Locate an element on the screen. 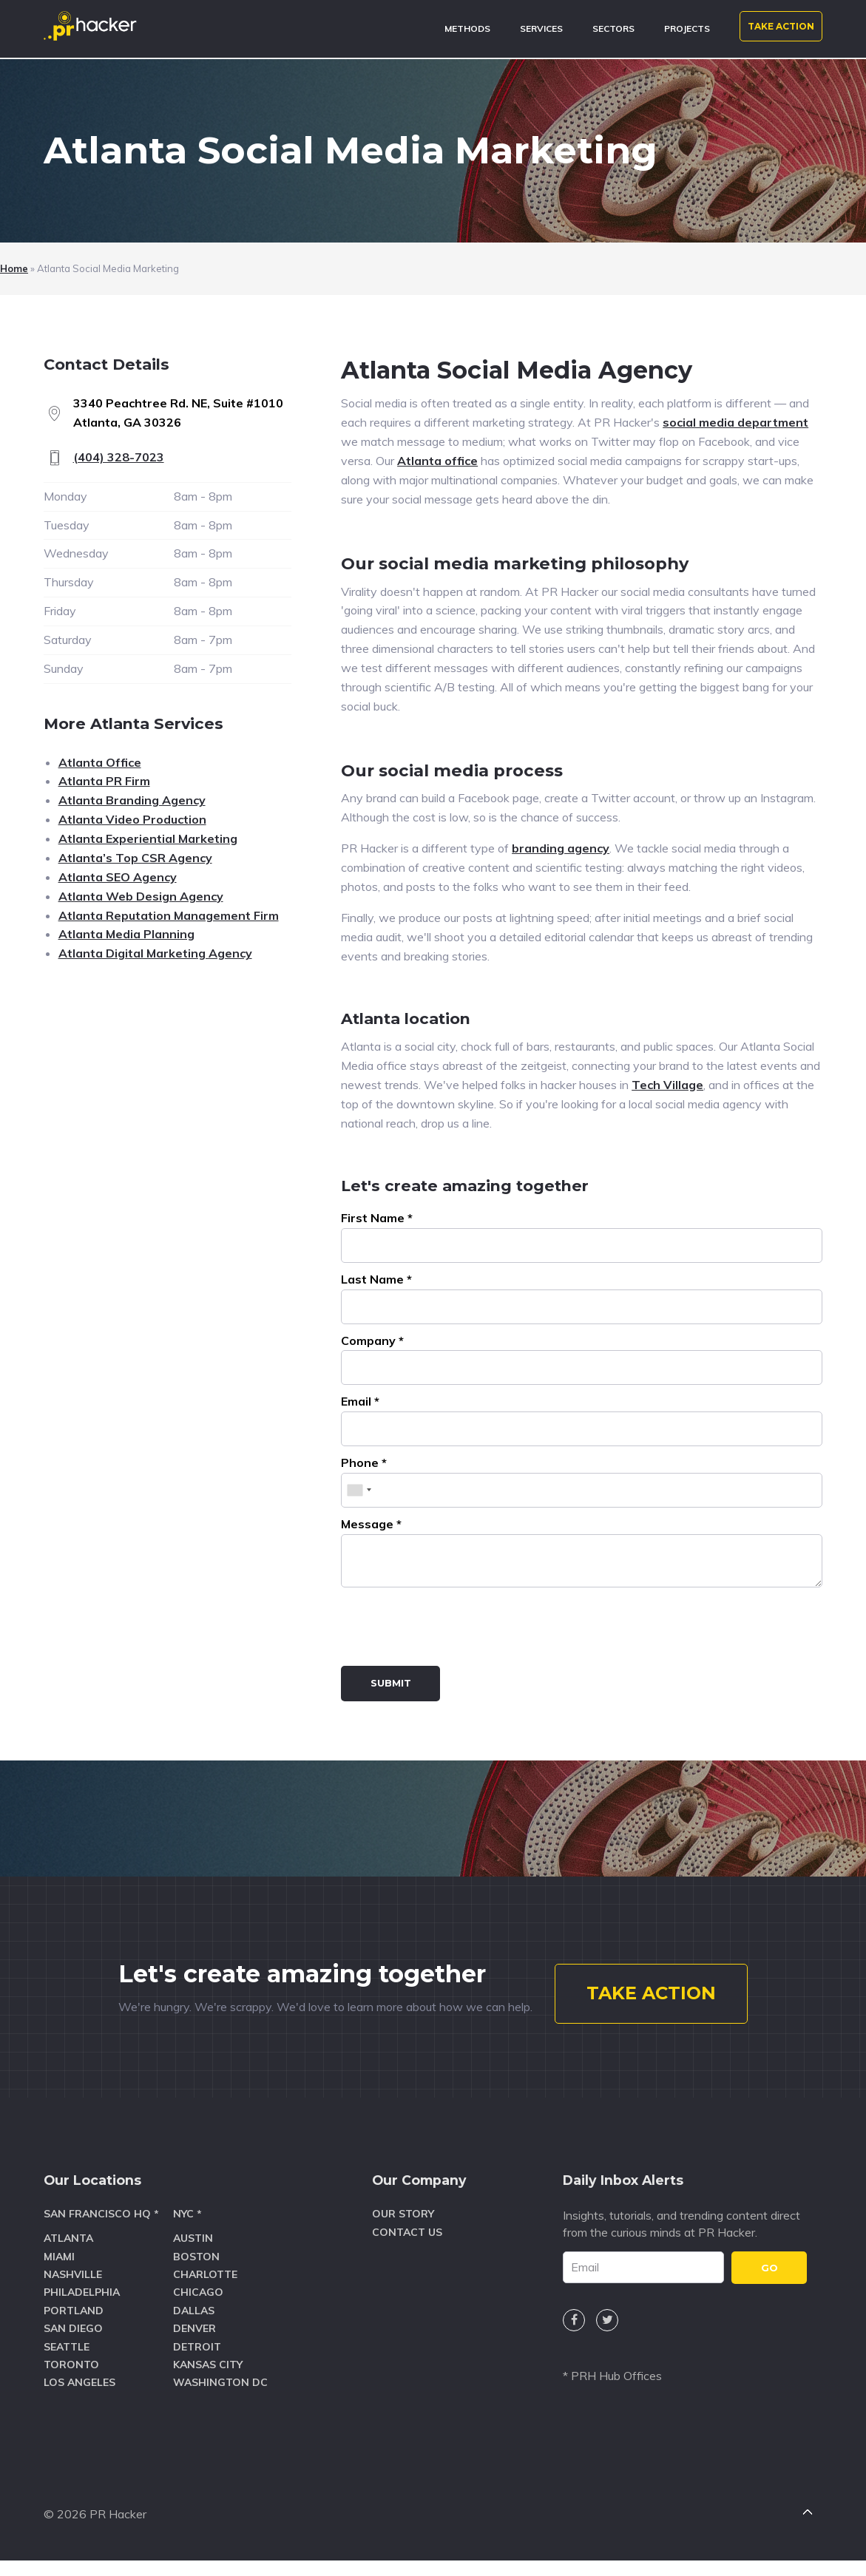 The height and width of the screenshot is (2576, 866). NYC * is located at coordinates (187, 2232).